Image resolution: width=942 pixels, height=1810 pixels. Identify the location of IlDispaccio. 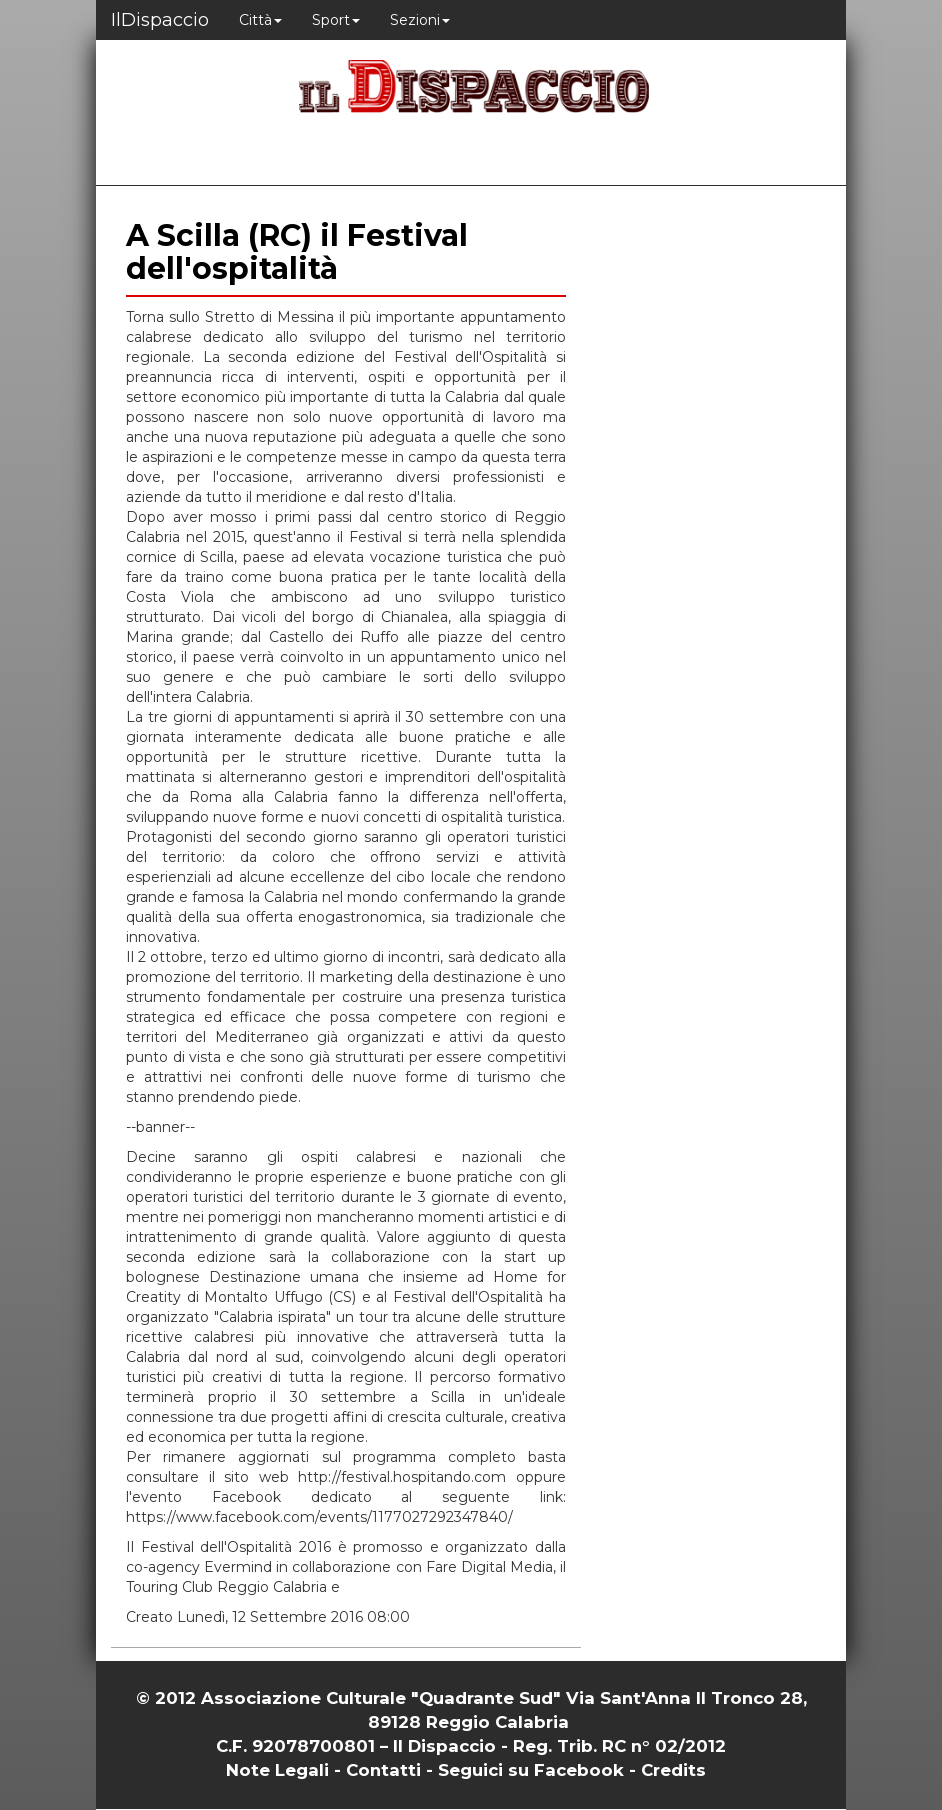
(160, 20).